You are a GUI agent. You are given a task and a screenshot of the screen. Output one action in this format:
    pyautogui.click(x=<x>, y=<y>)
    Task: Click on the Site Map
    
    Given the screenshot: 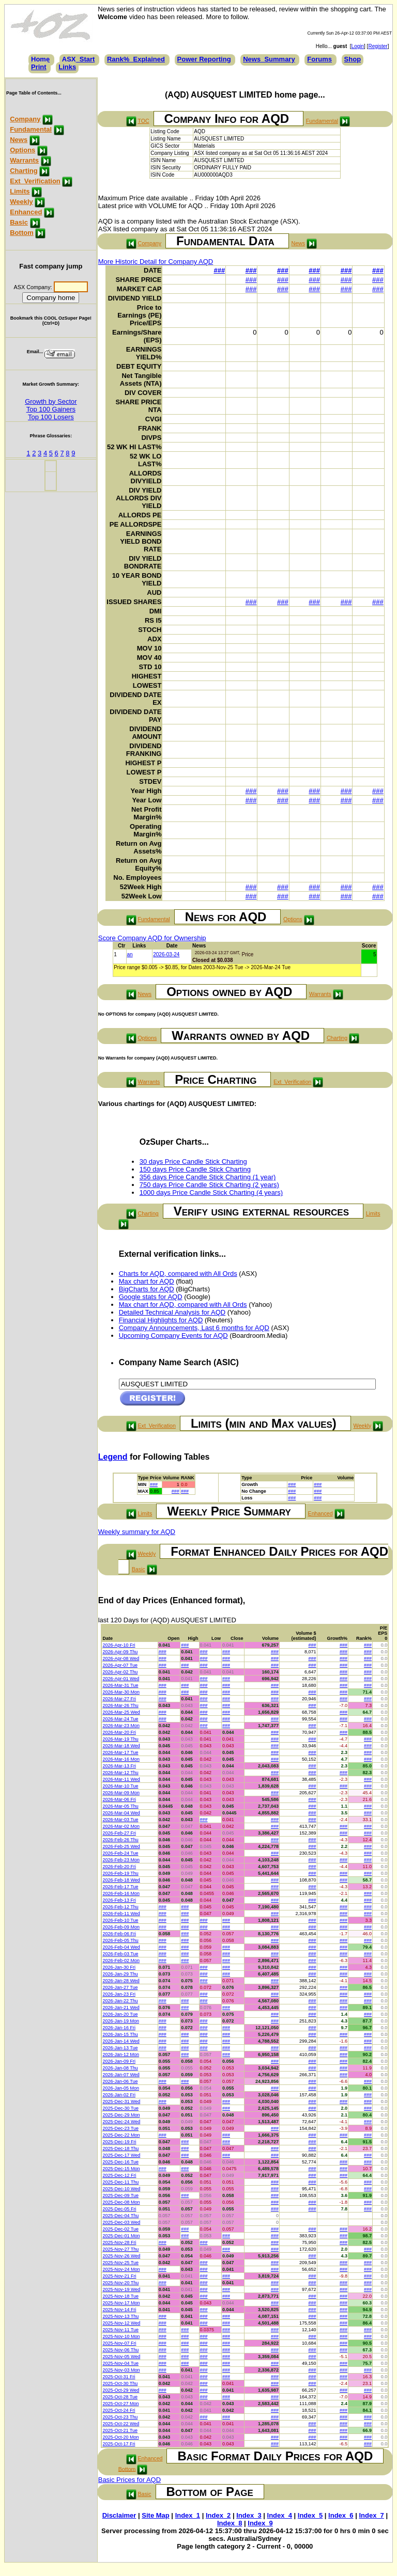 What is the action you would take?
    pyautogui.click(x=155, y=2515)
    